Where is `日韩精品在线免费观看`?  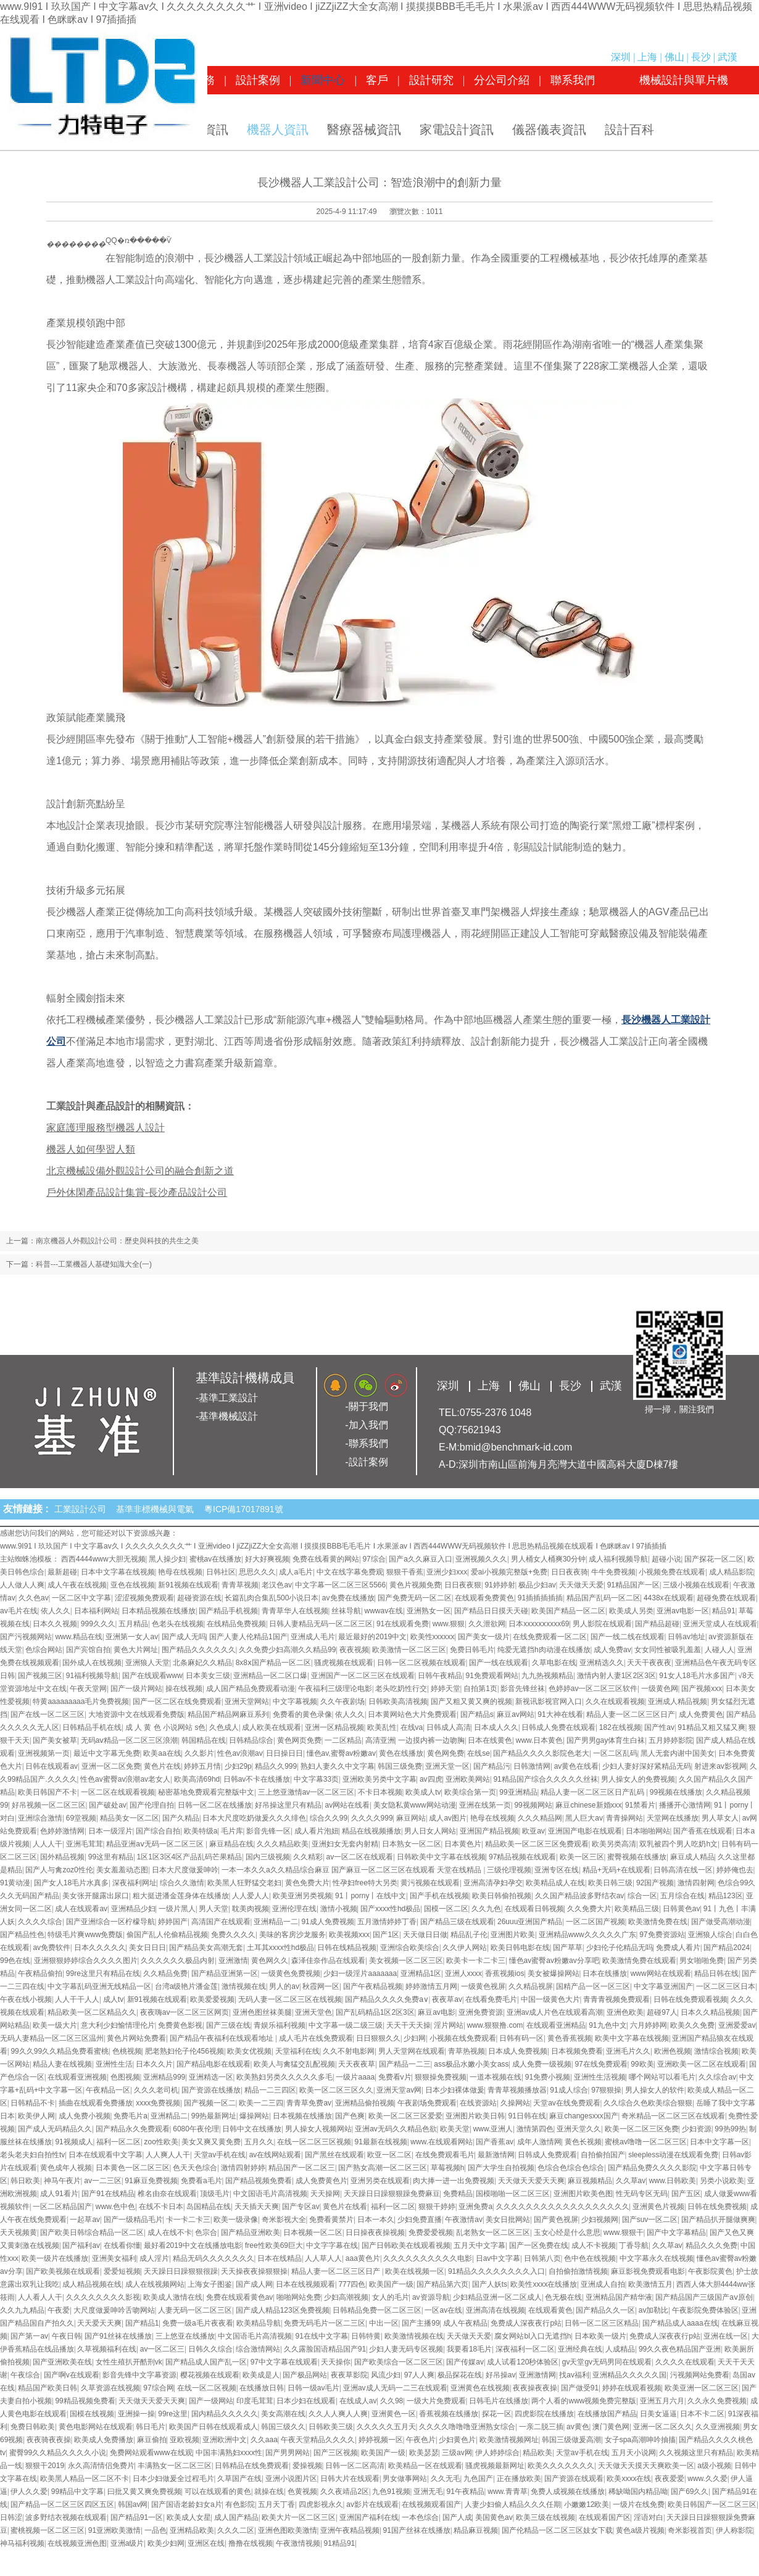
日韩精品在线免费观看 is located at coordinates (252, 2465).